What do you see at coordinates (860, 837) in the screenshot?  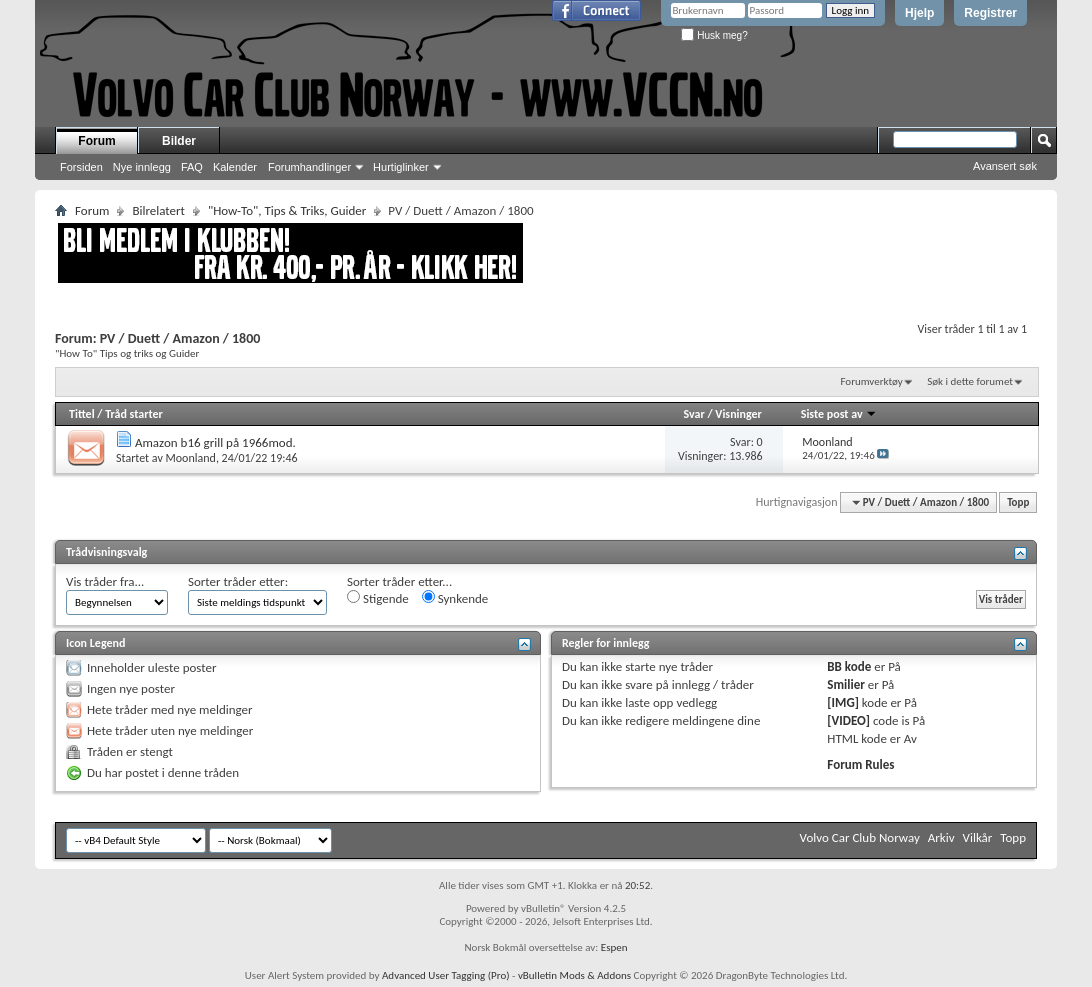 I see `Volvo Car Club Norway` at bounding box center [860, 837].